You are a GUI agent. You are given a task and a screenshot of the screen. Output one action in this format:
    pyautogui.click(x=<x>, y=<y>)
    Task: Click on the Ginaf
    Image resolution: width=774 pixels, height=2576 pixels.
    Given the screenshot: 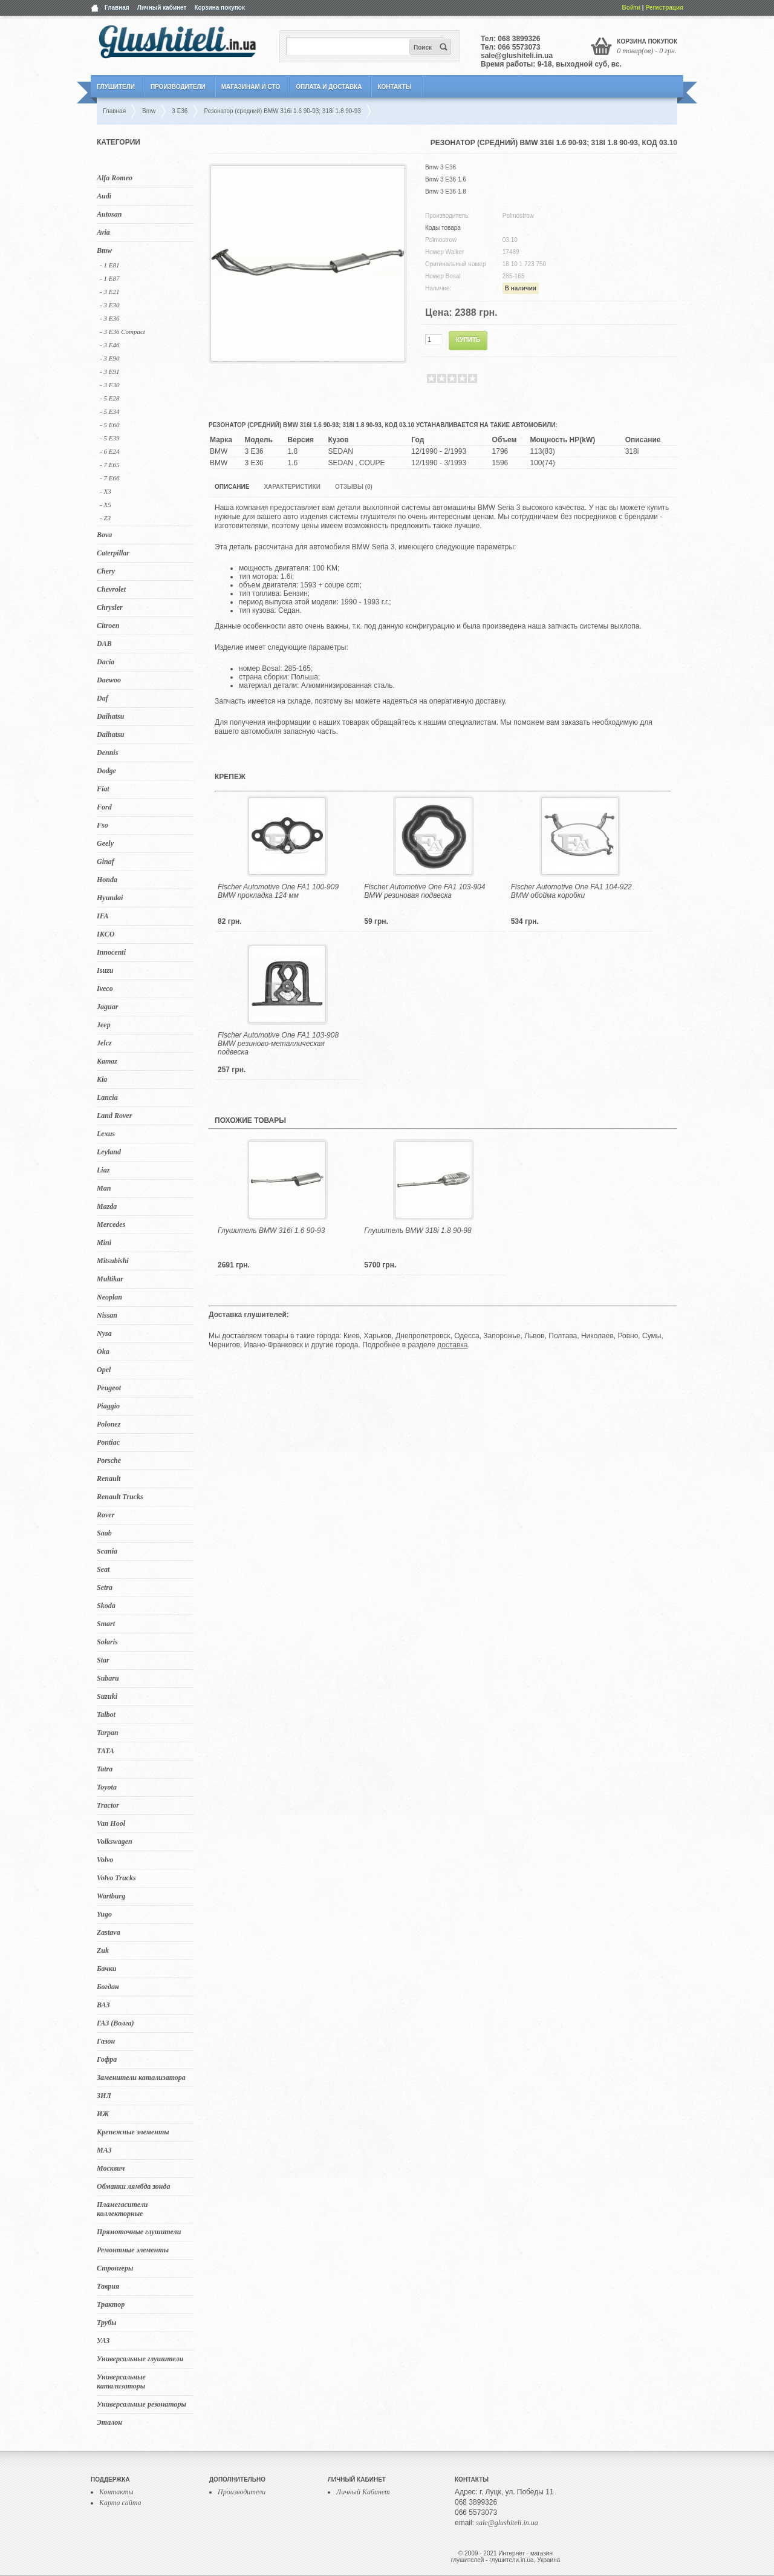 What is the action you would take?
    pyautogui.click(x=105, y=861)
    